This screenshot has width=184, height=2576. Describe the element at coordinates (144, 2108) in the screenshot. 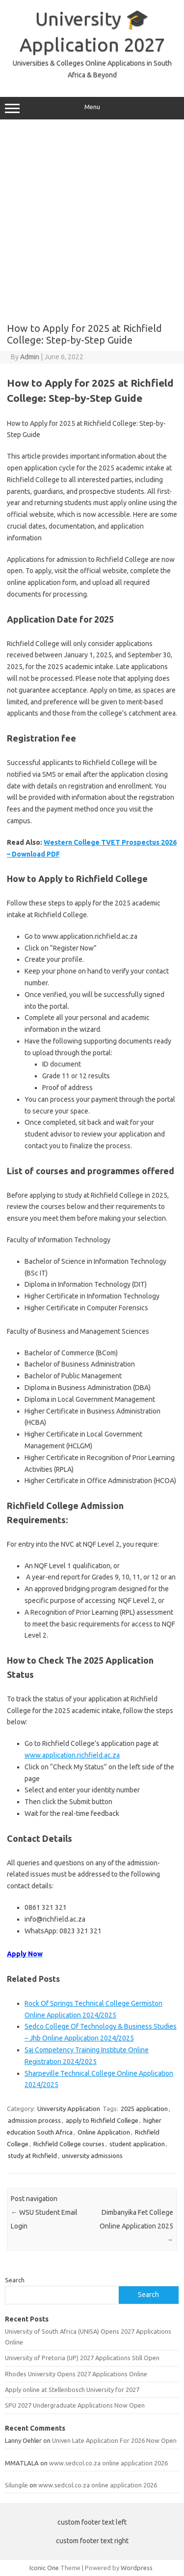

I see `2025 application` at that location.